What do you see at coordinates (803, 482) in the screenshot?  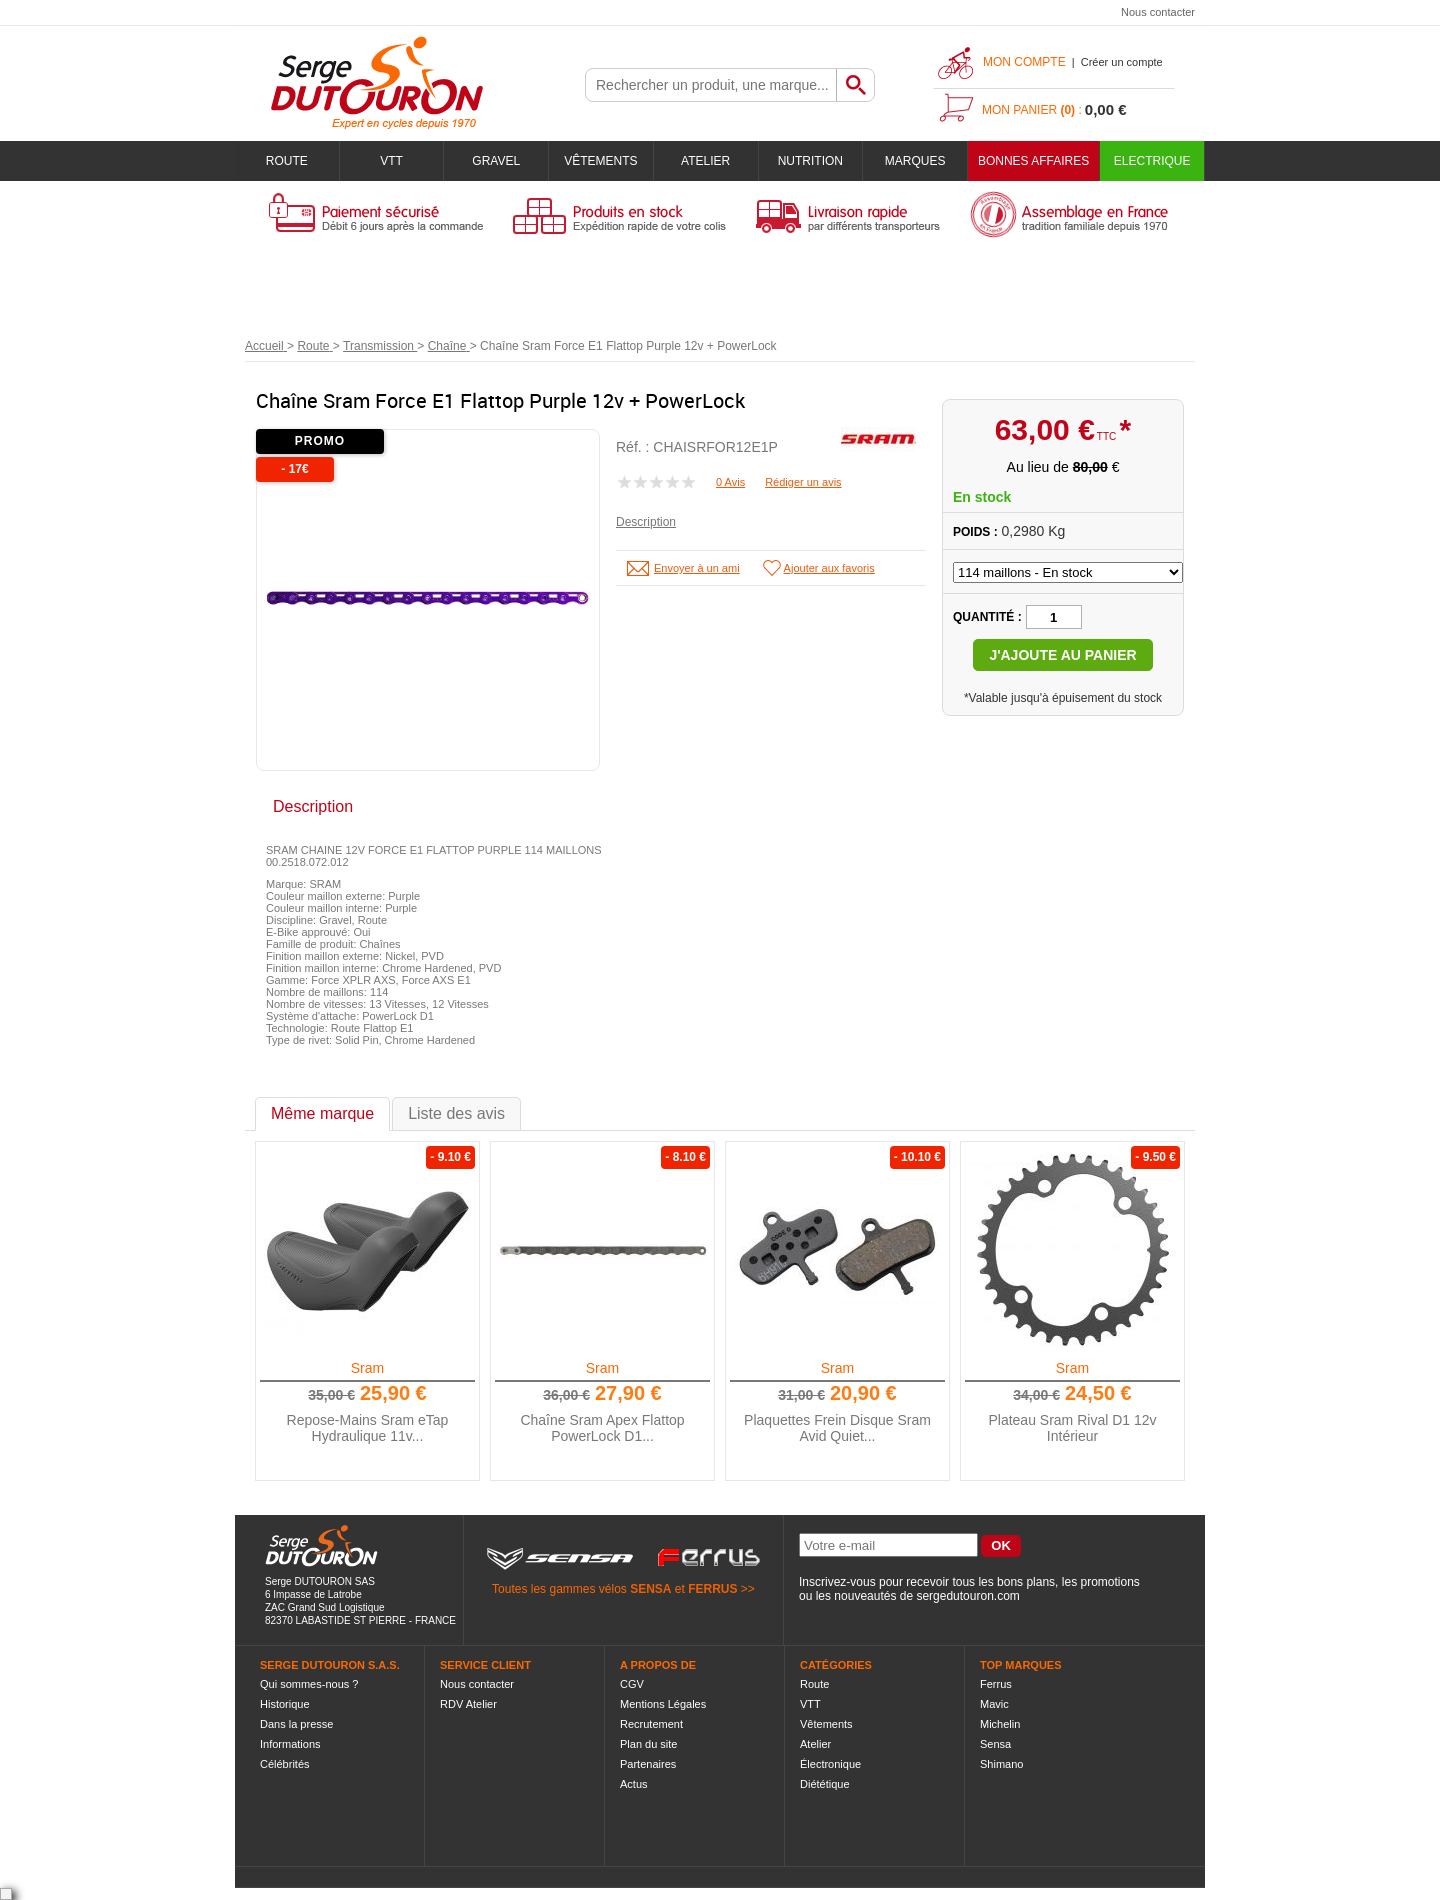 I see `Rédiger un avis` at bounding box center [803, 482].